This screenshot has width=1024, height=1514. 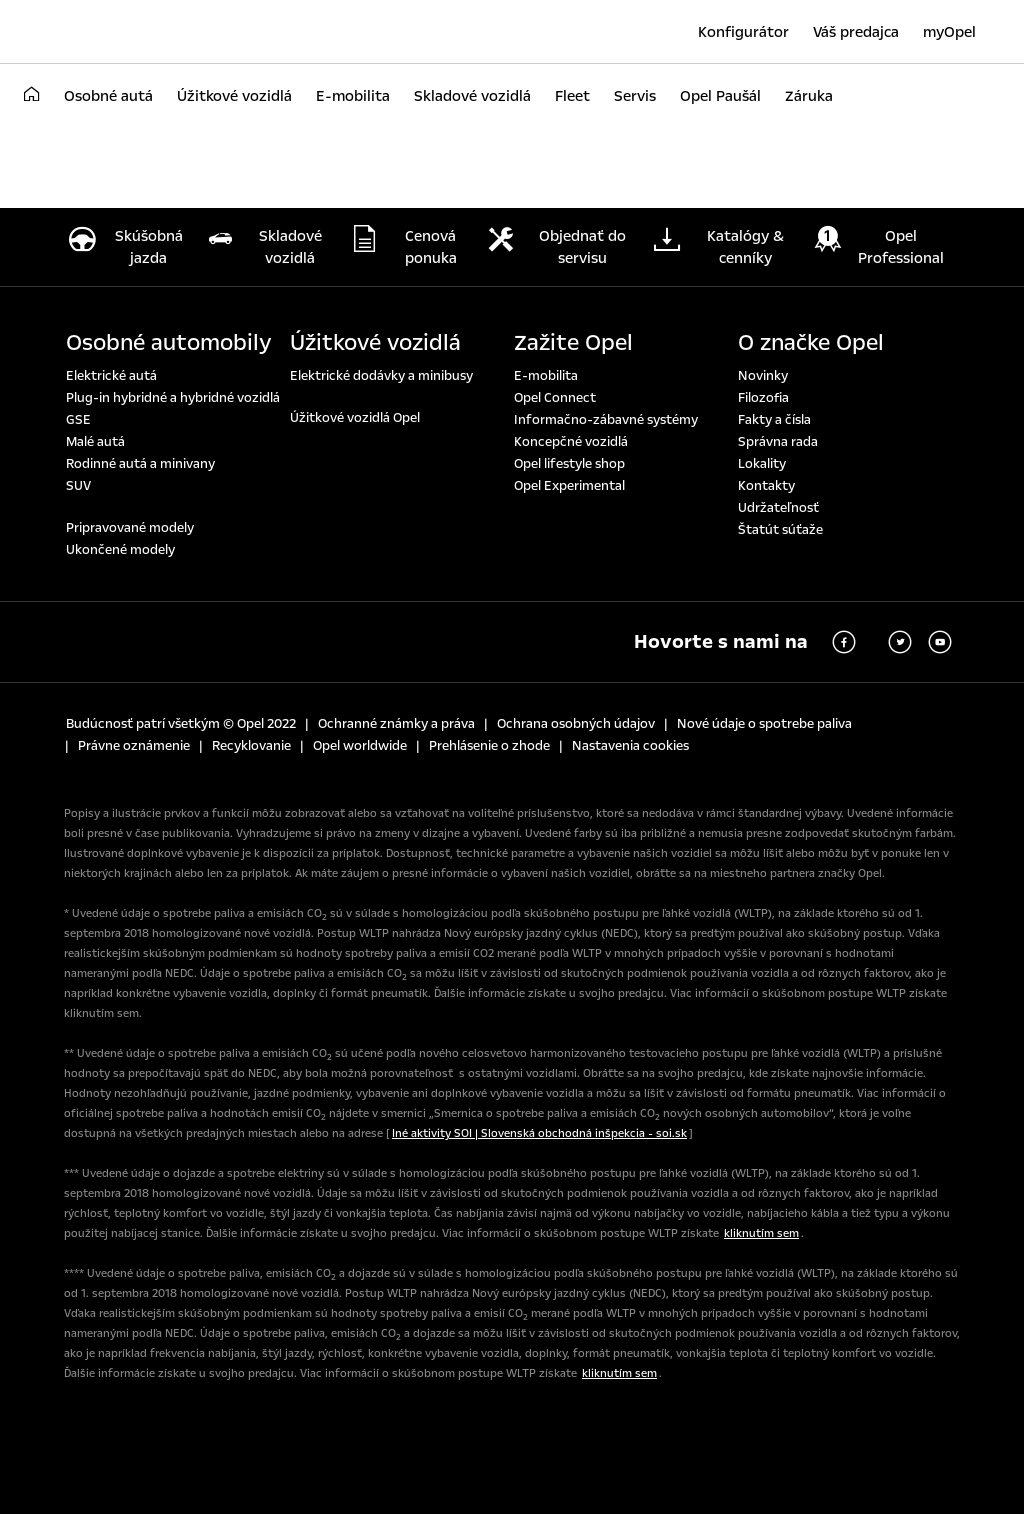 What do you see at coordinates (774, 420) in the screenshot?
I see `Fakty a čísla` at bounding box center [774, 420].